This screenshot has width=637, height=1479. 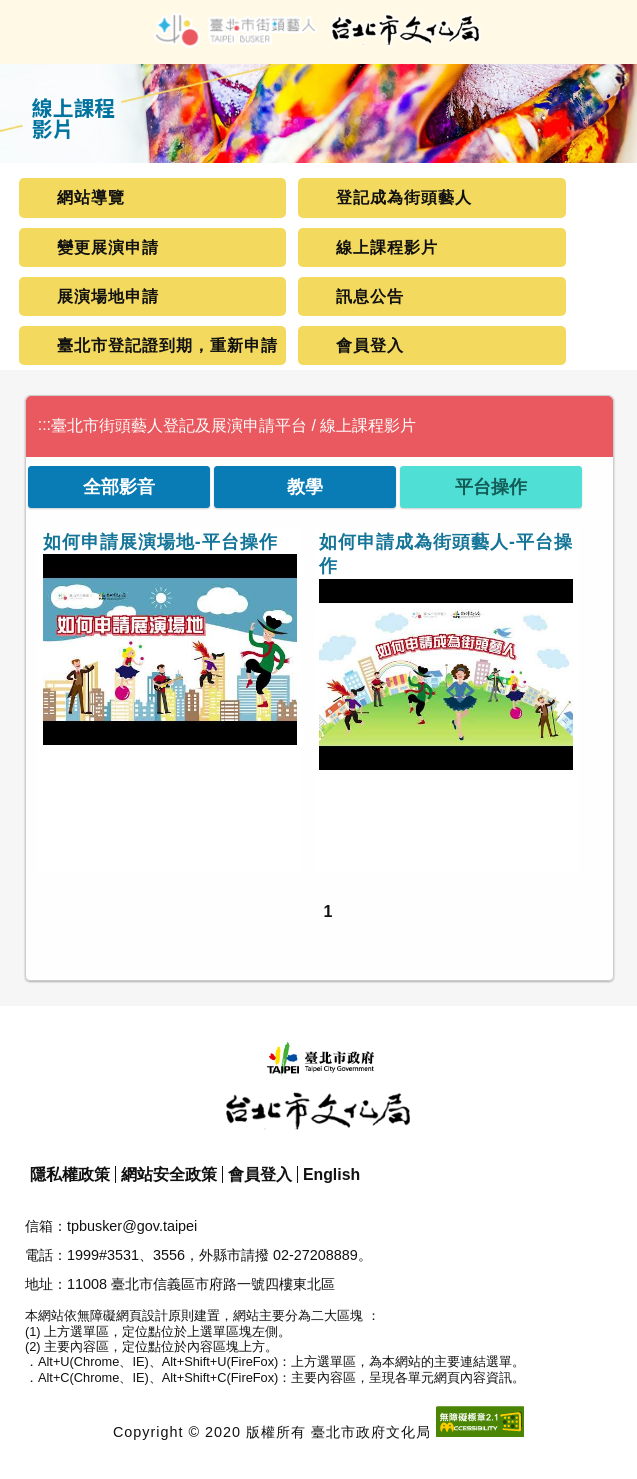 What do you see at coordinates (70, 1174) in the screenshot?
I see `隱私權政策` at bounding box center [70, 1174].